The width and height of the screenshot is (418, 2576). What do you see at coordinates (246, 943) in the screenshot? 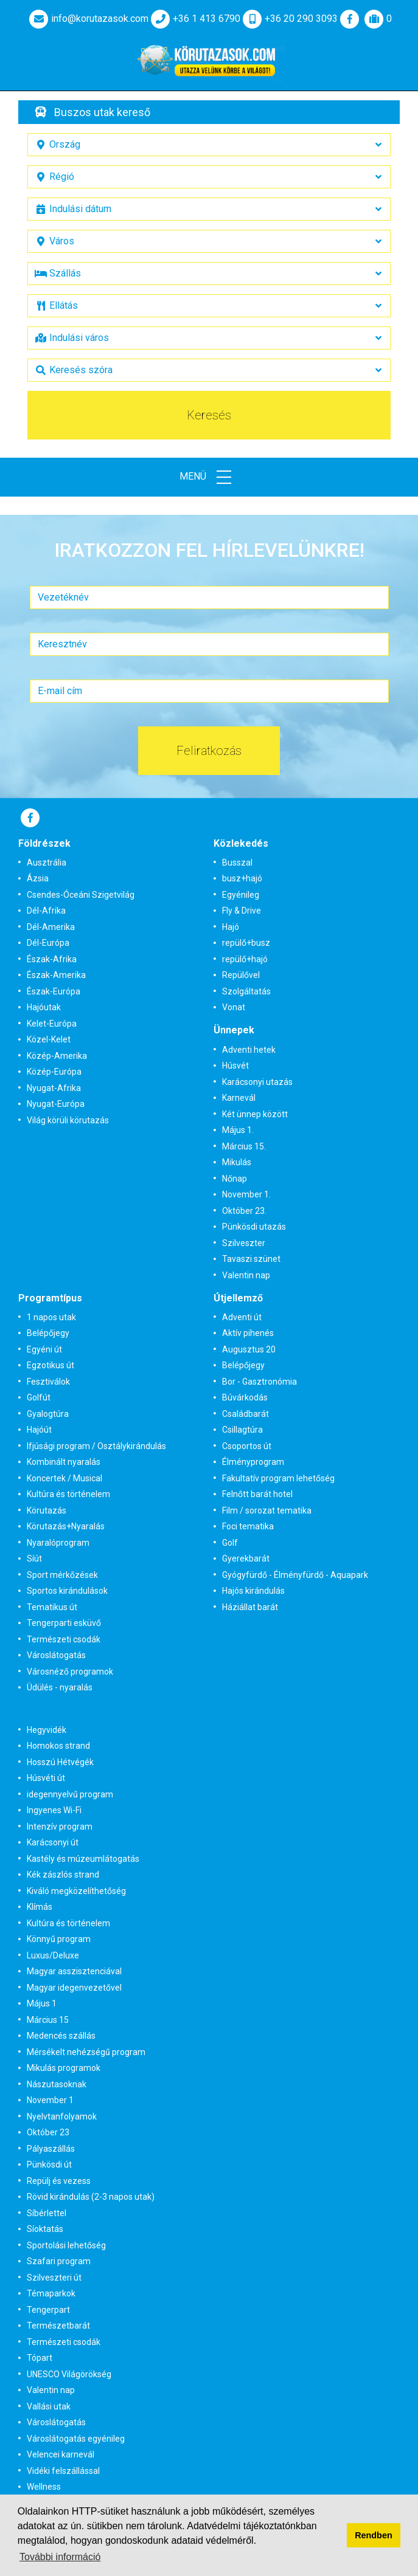
I see `repülő+busz` at bounding box center [246, 943].